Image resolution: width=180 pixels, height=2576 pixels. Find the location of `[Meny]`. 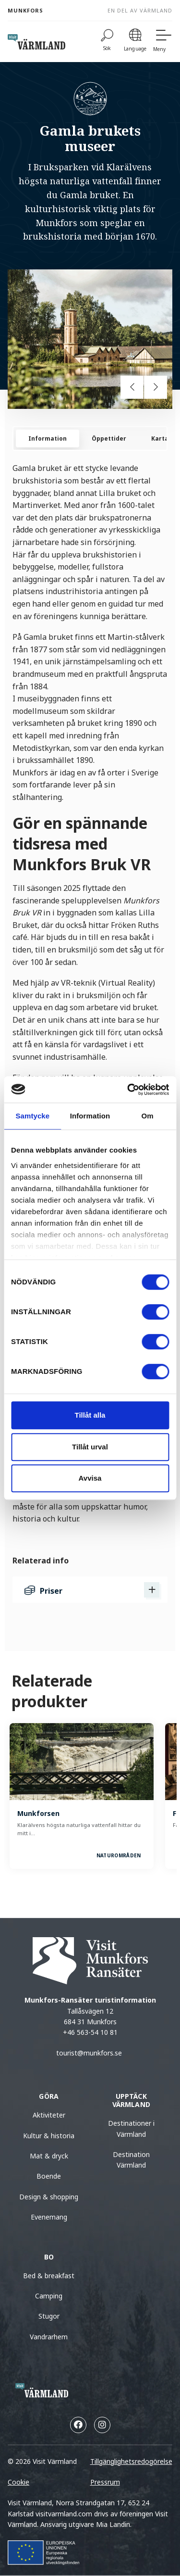

[Meny] is located at coordinates (162, 41).